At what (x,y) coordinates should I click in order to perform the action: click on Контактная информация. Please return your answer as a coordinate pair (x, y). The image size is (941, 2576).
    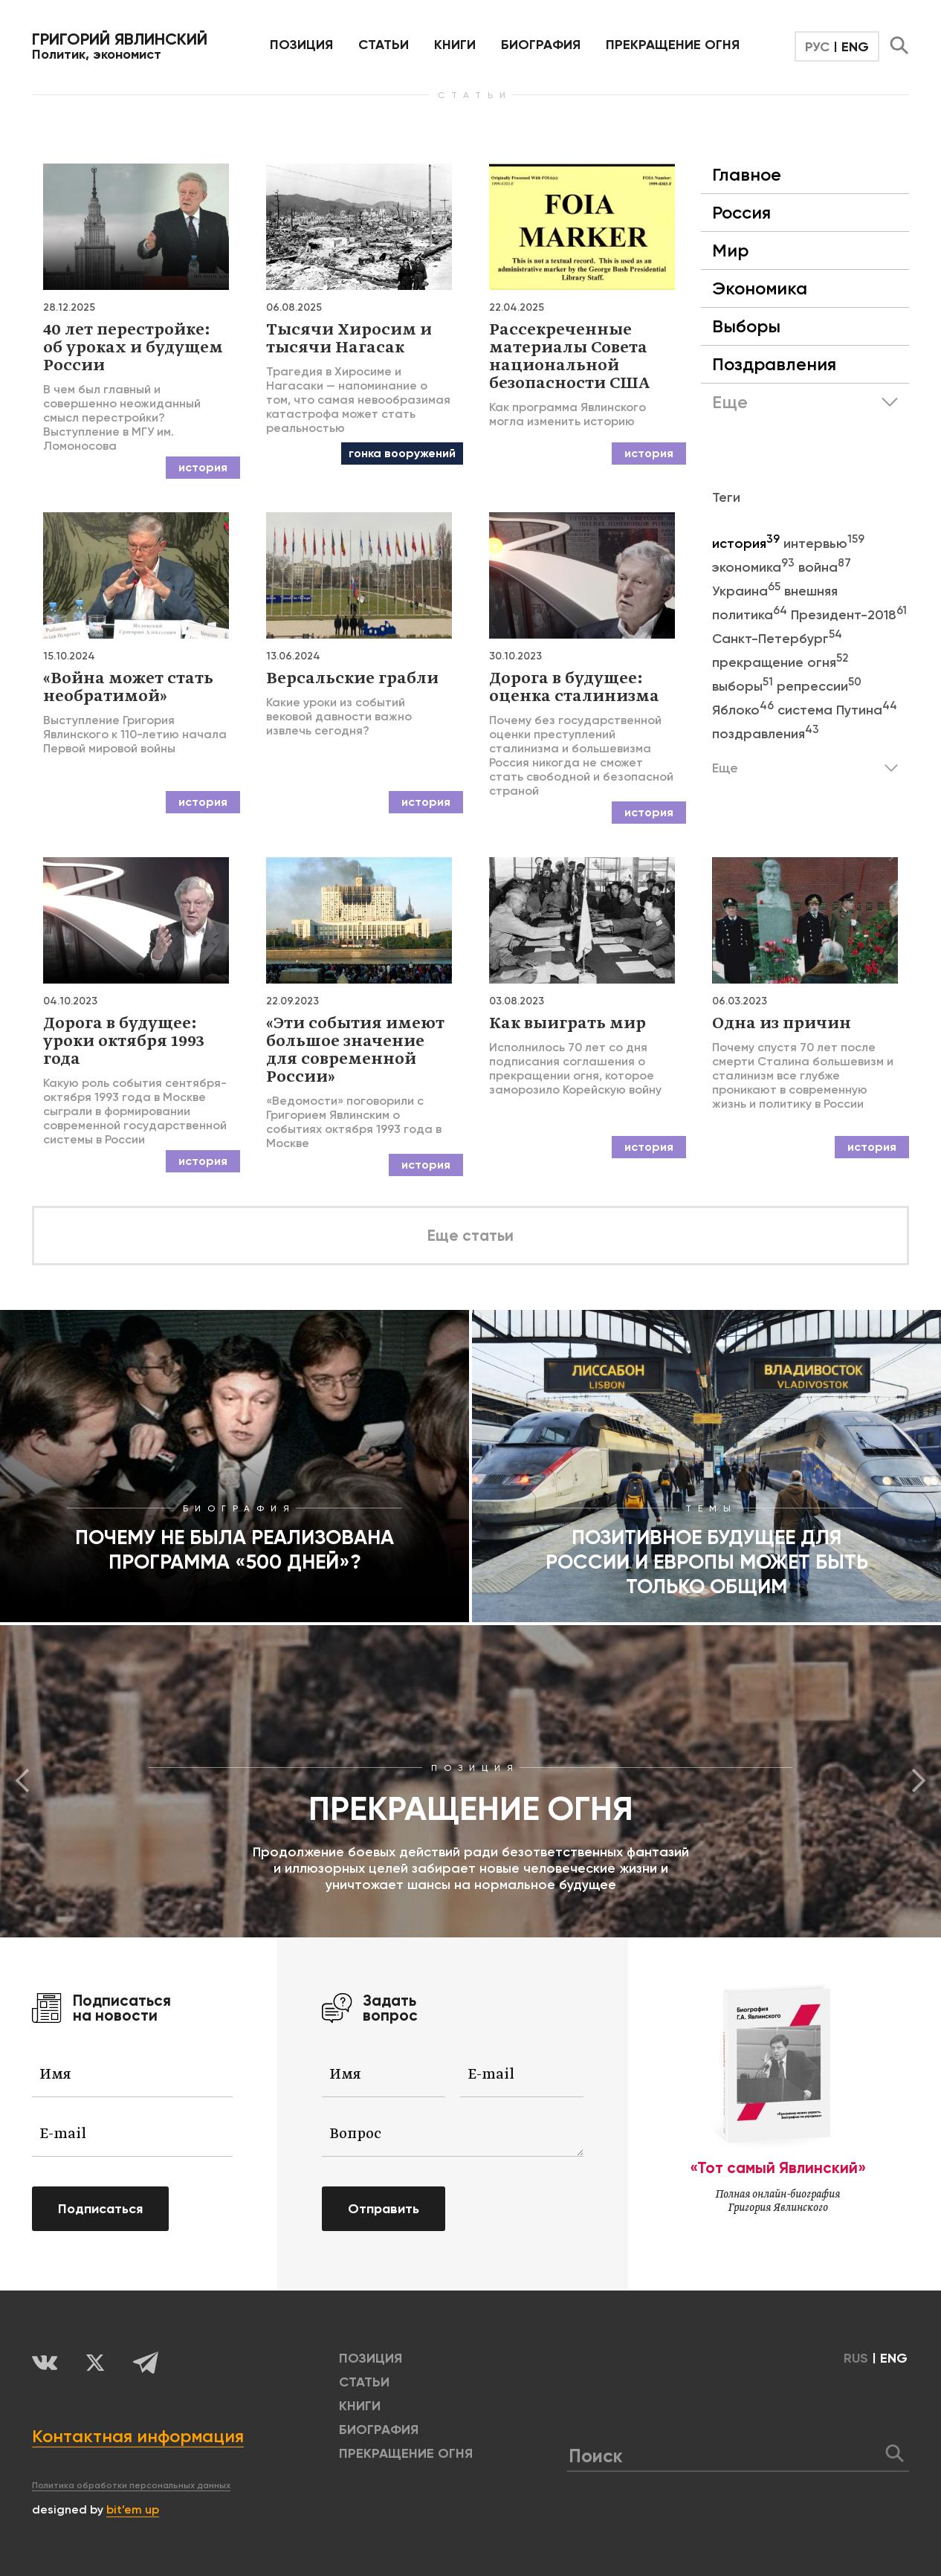
    Looking at the image, I should click on (138, 2436).